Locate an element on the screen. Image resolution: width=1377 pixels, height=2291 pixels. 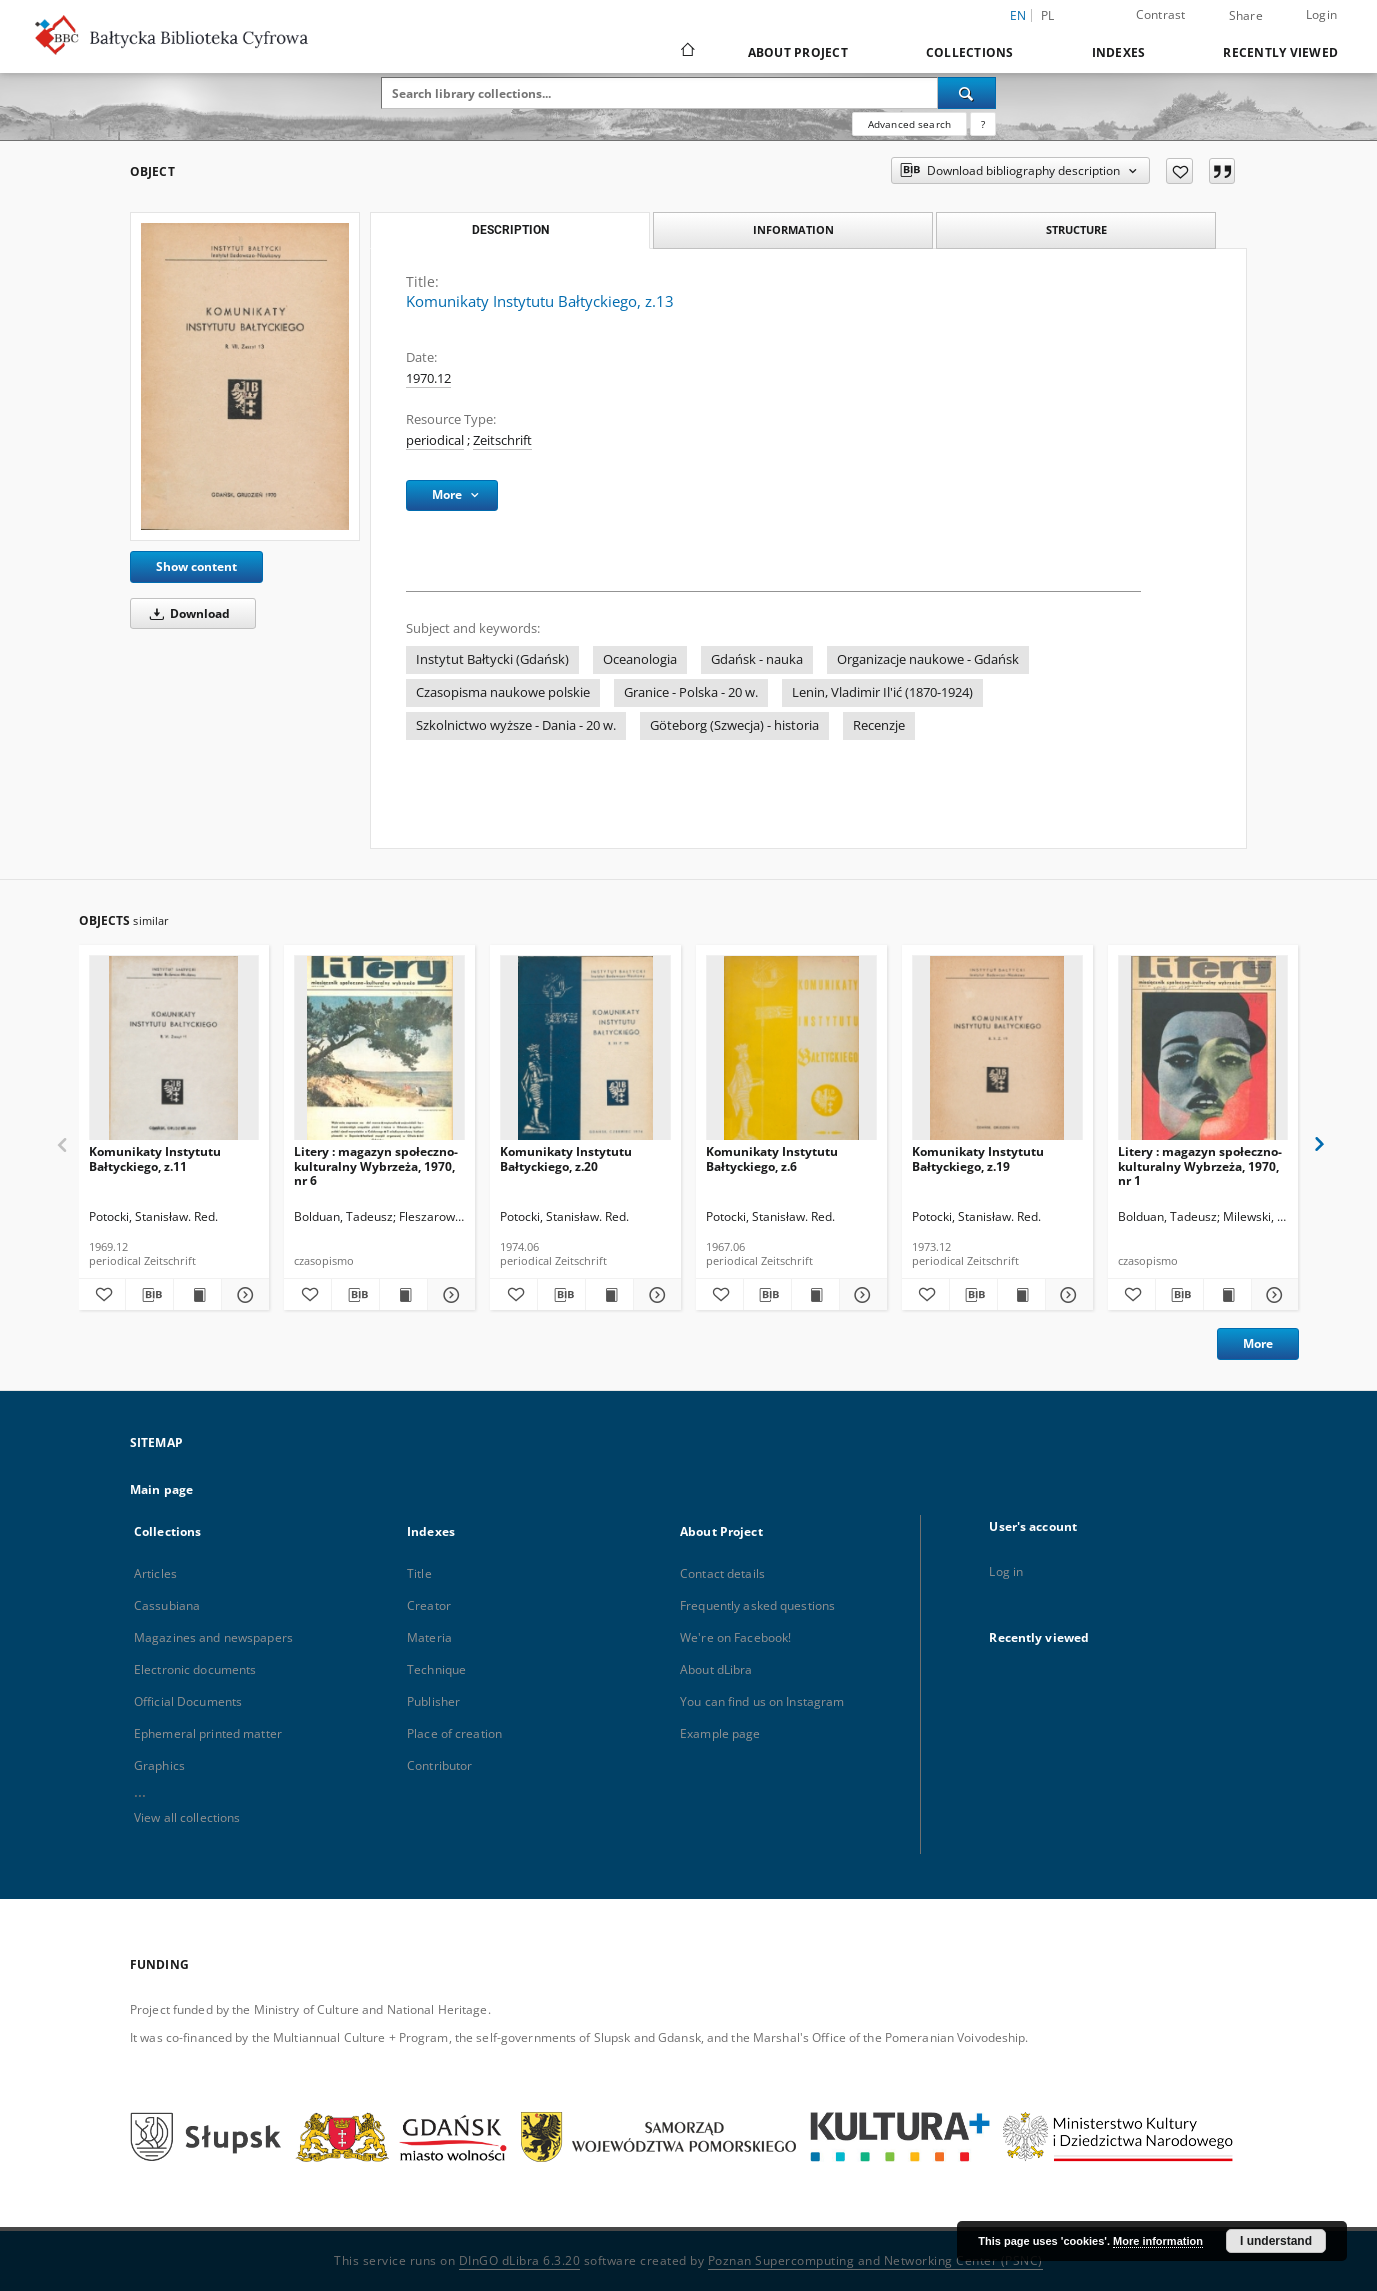
pl [polski] is located at coordinates (1048, 15).